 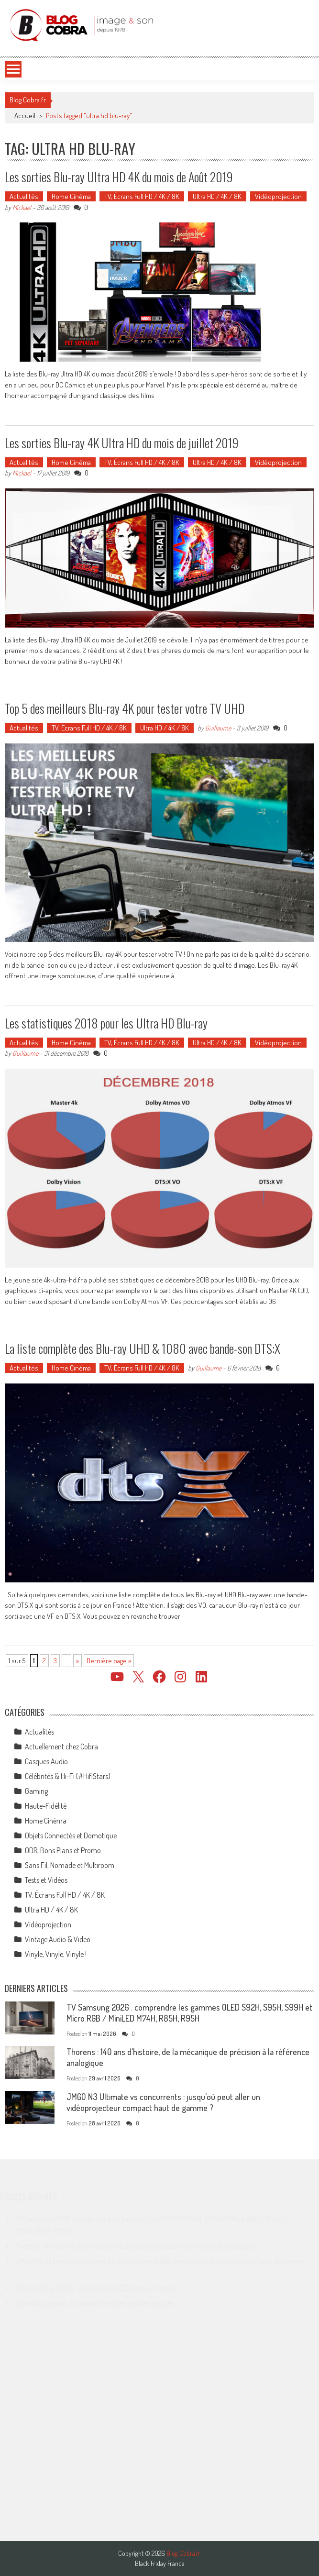 I want to click on Actuellement chez Cobra, so click(x=61, y=1746).